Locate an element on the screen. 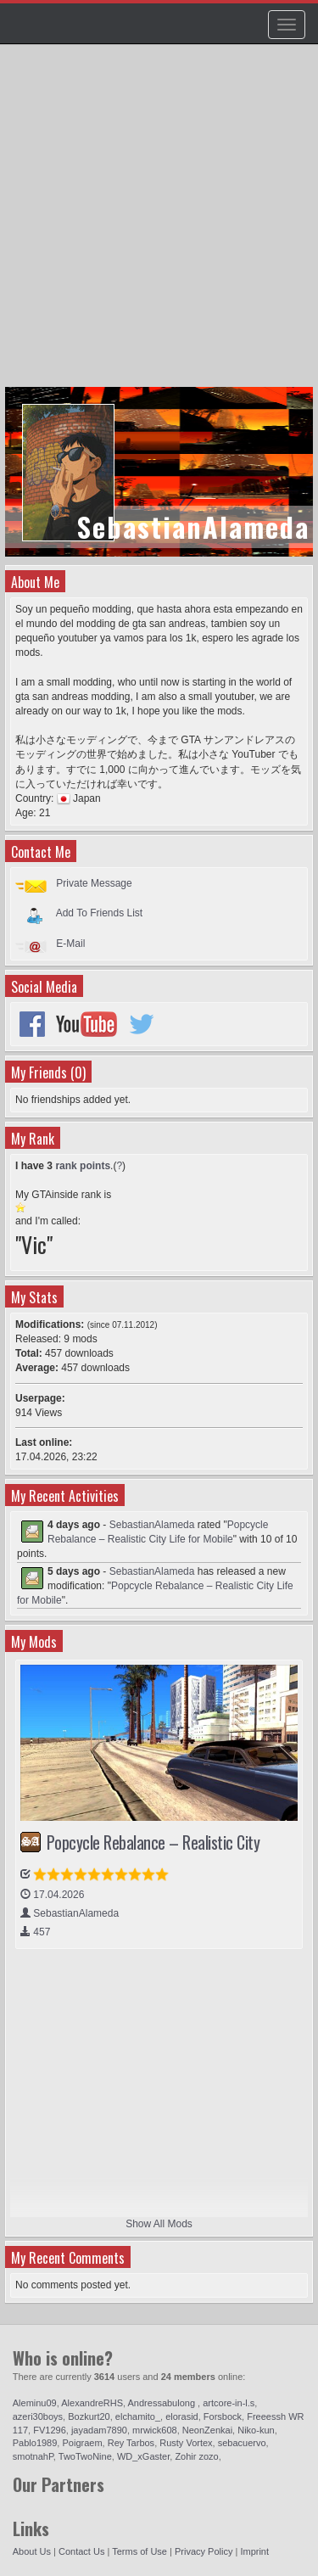 The width and height of the screenshot is (318, 2576). E-Mail is located at coordinates (70, 943).